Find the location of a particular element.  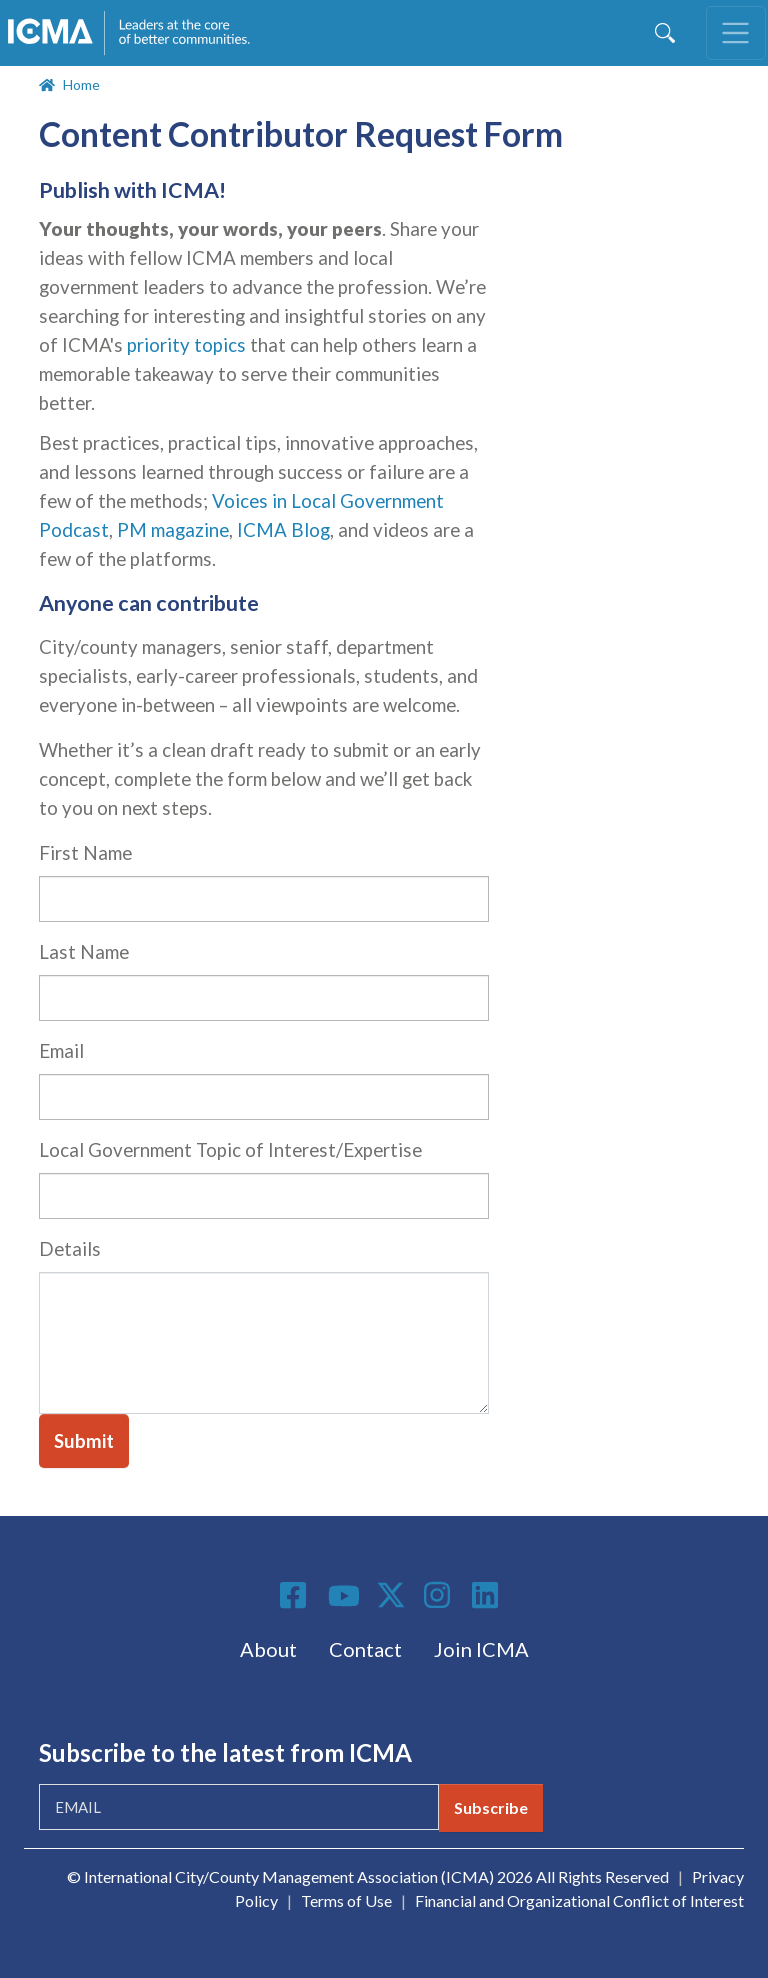

Contact is located at coordinates (365, 1649).